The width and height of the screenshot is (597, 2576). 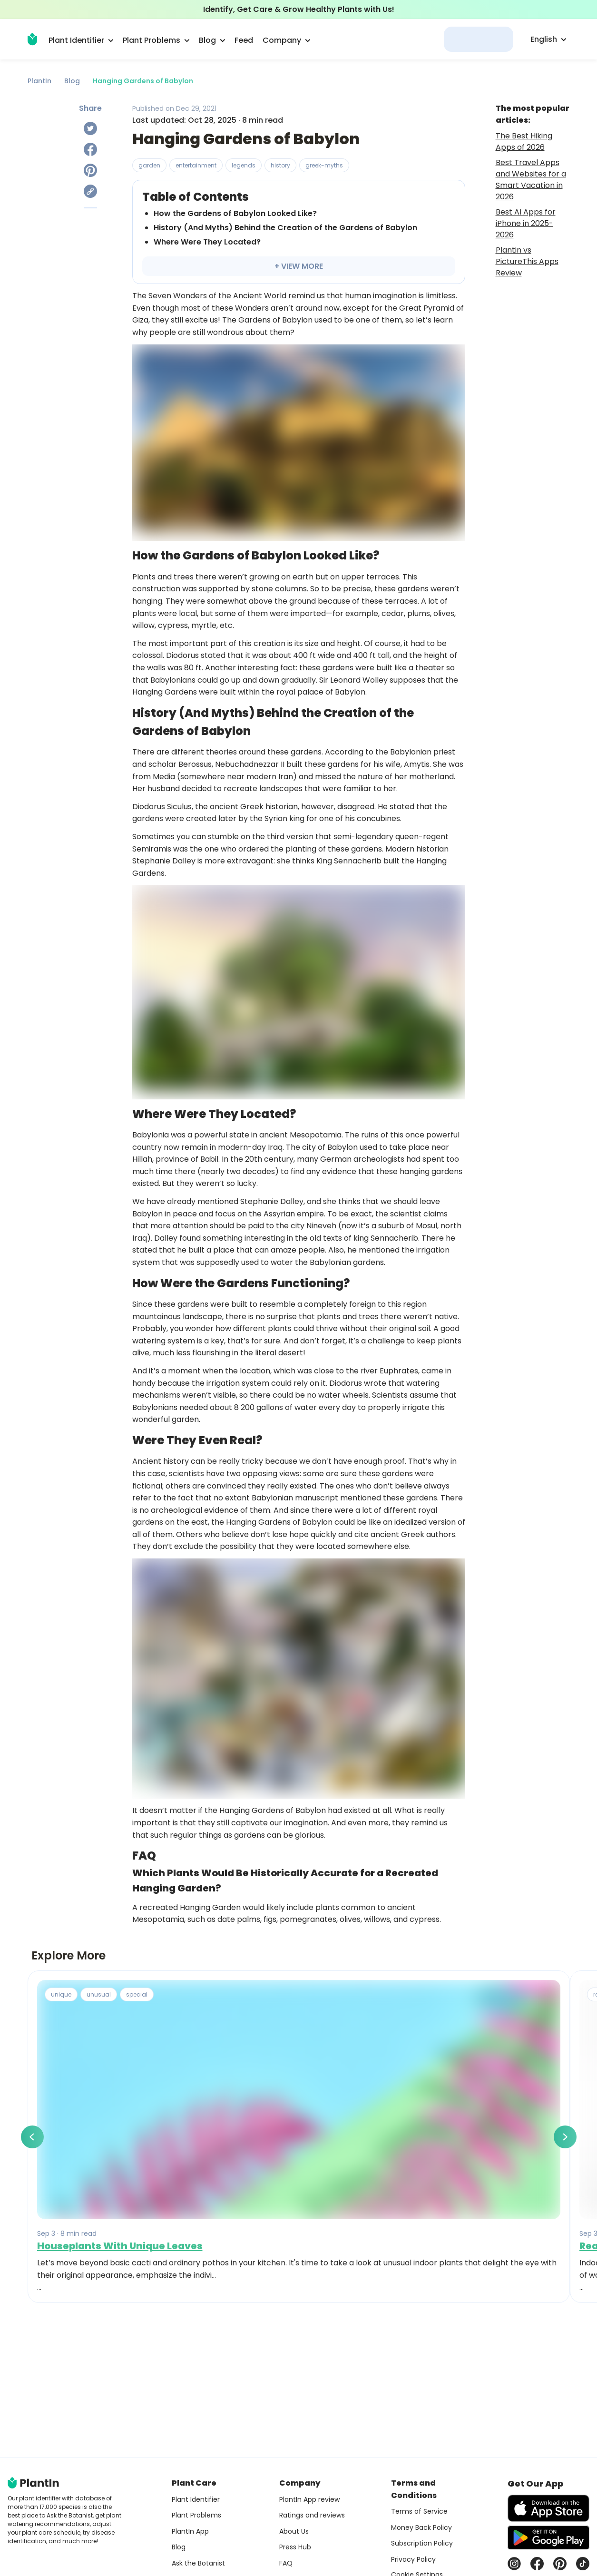 What do you see at coordinates (136, 1994) in the screenshot?
I see `special` at bounding box center [136, 1994].